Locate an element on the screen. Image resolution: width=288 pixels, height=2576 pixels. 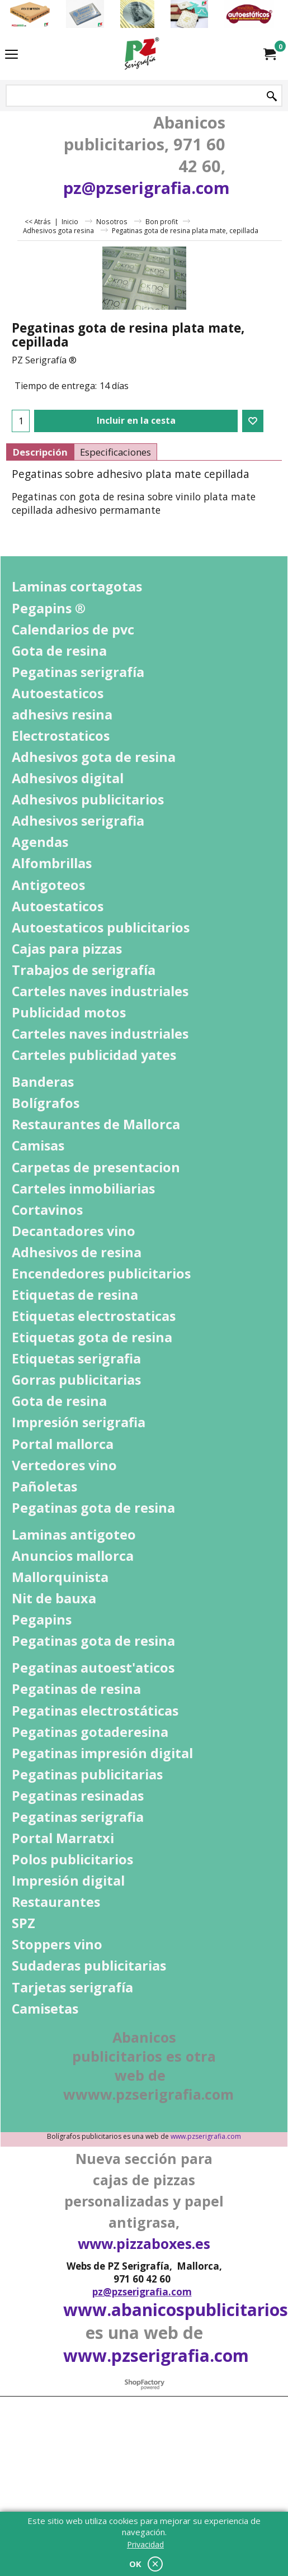
www.pizzaboxes.es is located at coordinates (144, 2243).